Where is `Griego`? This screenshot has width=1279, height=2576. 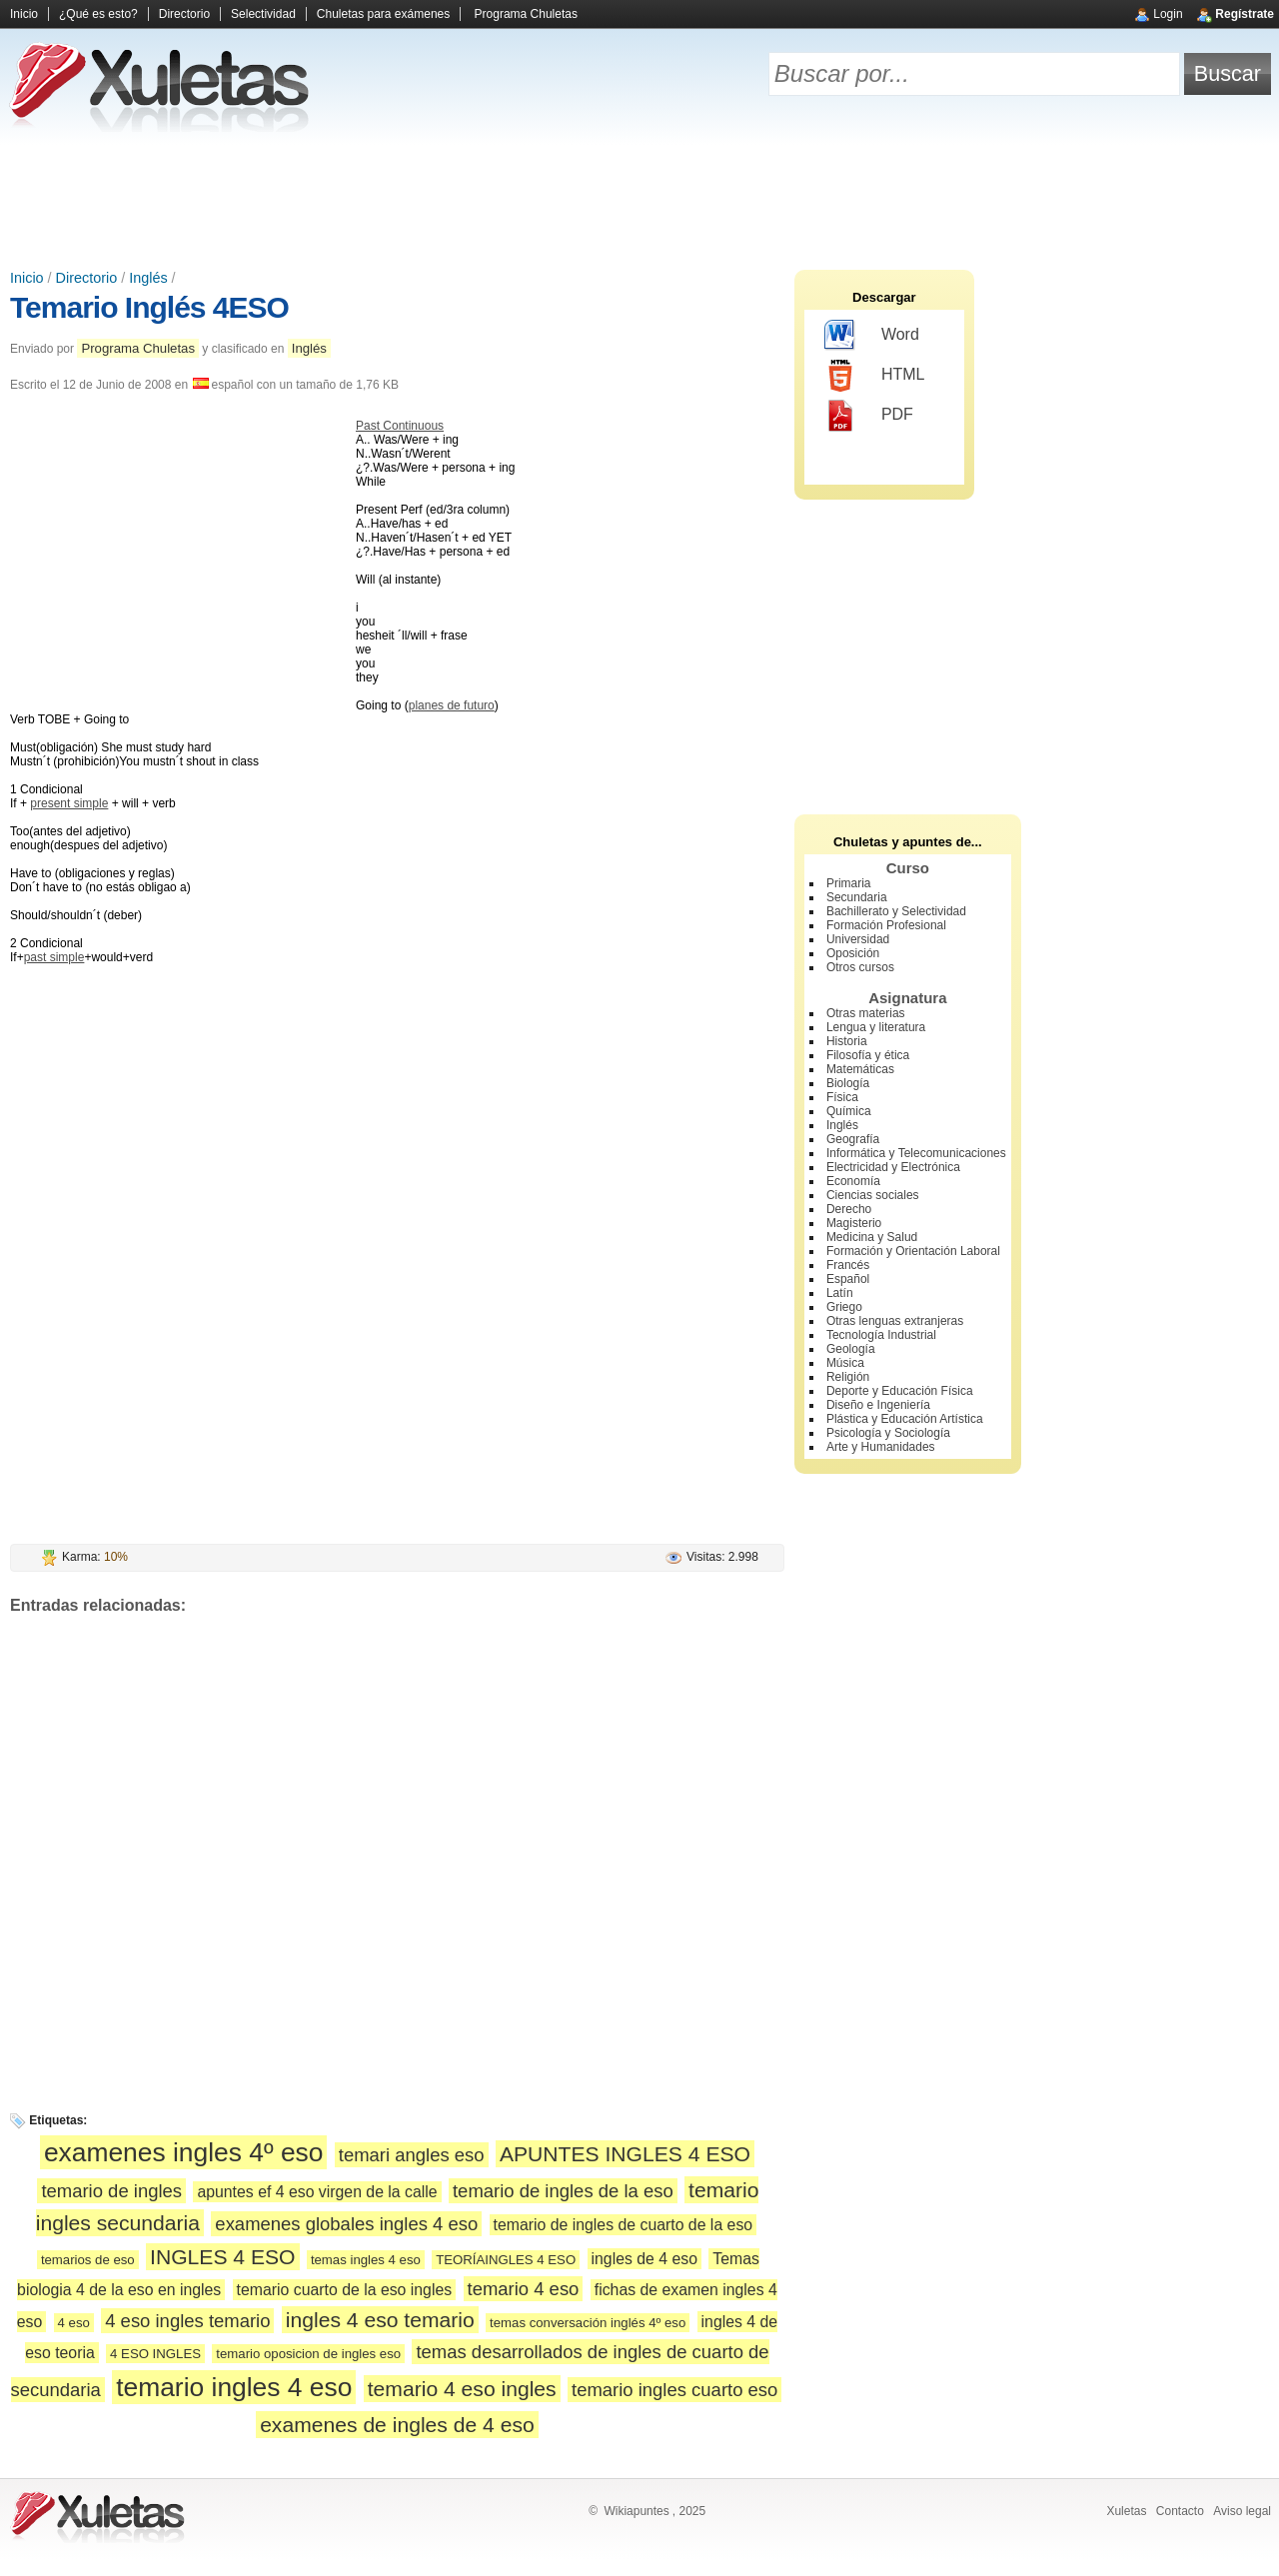 Griego is located at coordinates (844, 1307).